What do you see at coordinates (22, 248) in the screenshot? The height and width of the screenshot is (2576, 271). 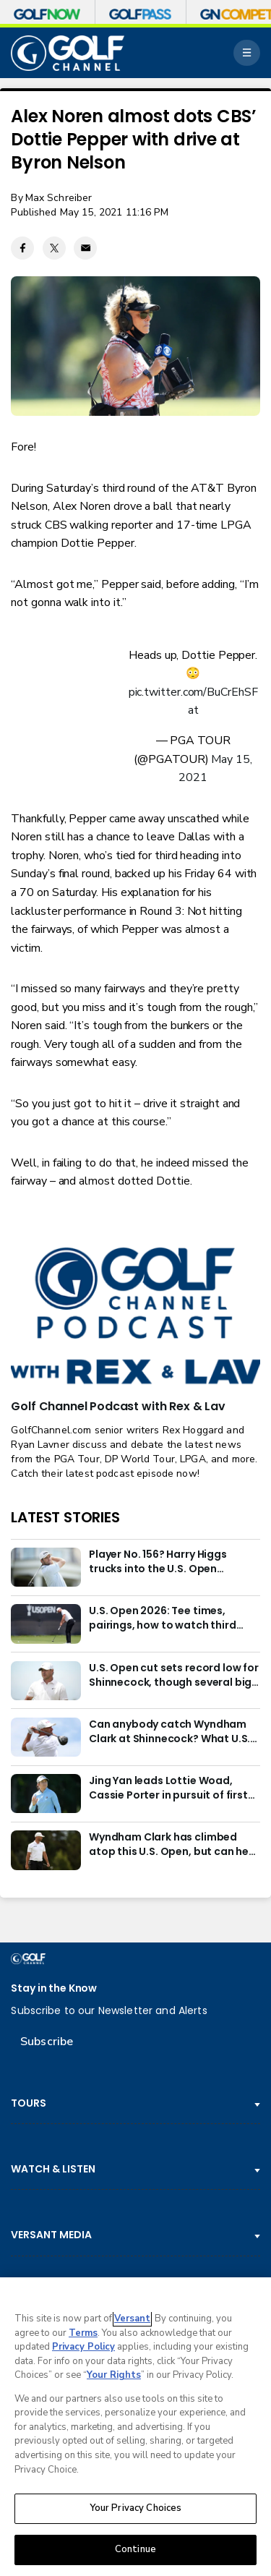 I see `[Facebook share]` at bounding box center [22, 248].